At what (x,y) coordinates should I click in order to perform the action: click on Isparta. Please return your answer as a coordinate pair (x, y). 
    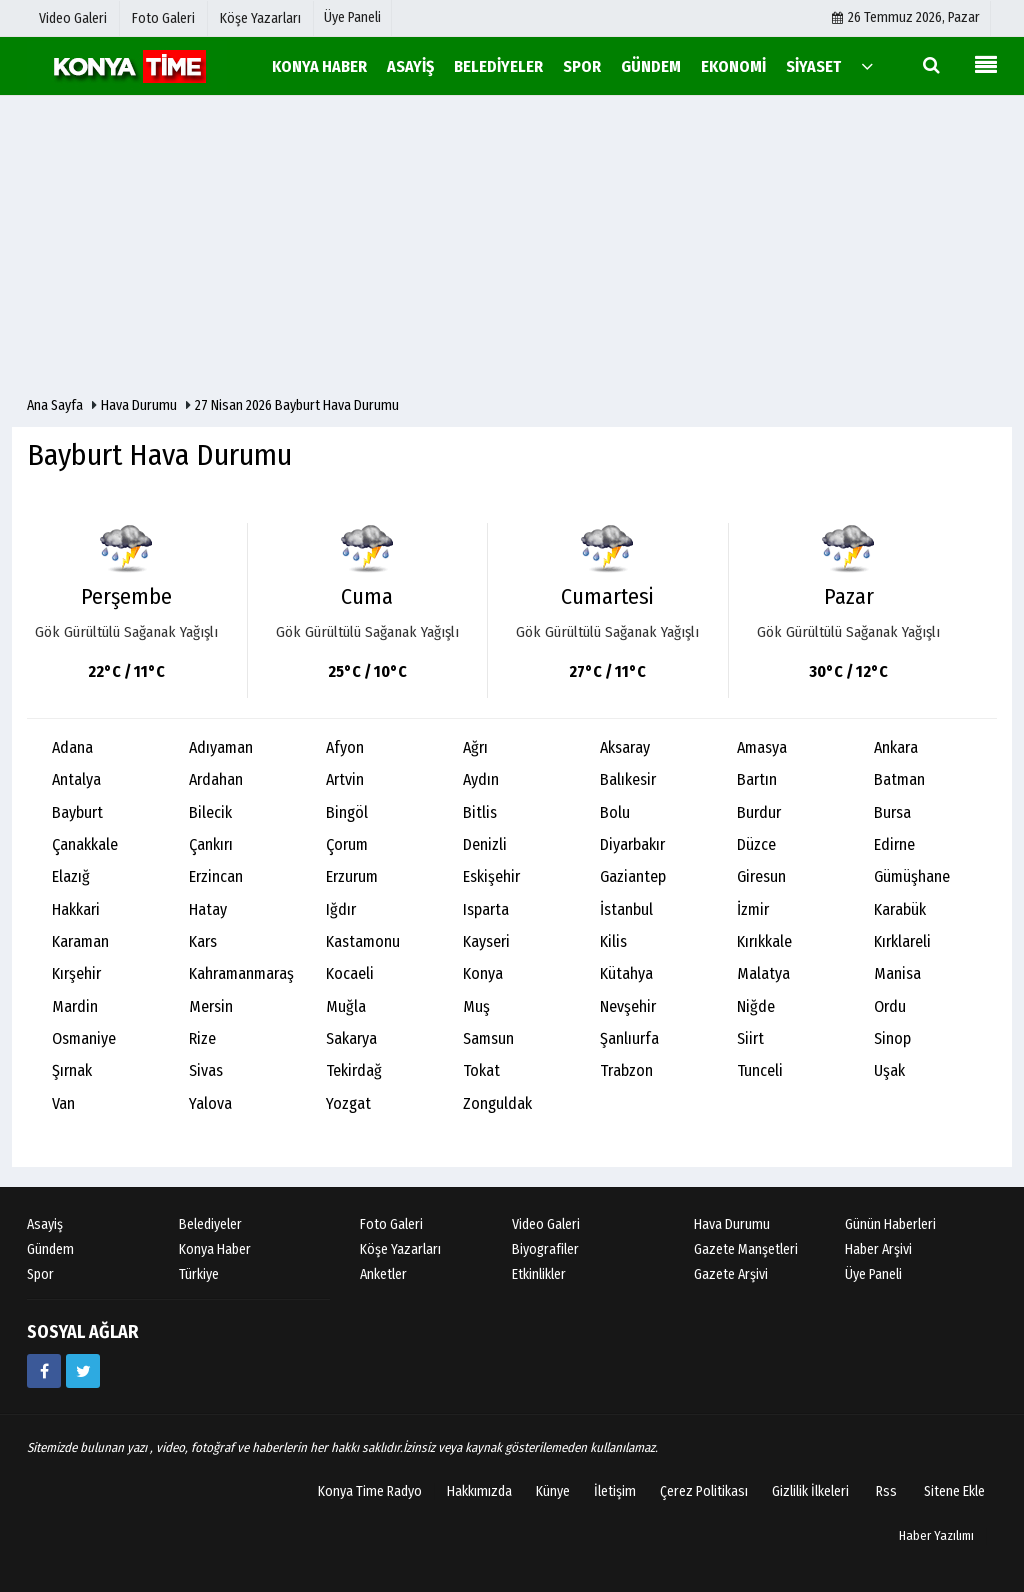
    Looking at the image, I should click on (486, 909).